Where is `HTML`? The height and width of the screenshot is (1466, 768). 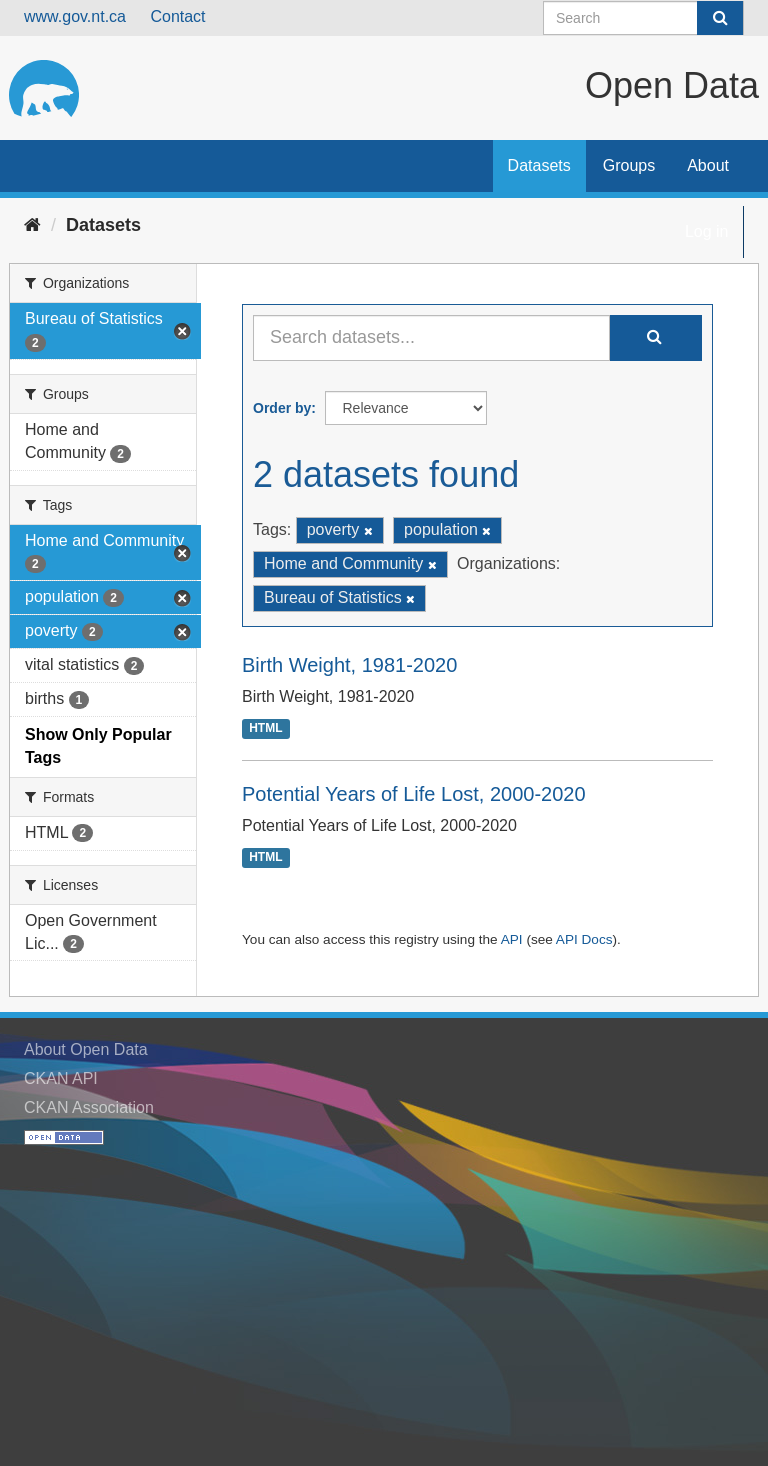
HTML is located at coordinates (265, 729).